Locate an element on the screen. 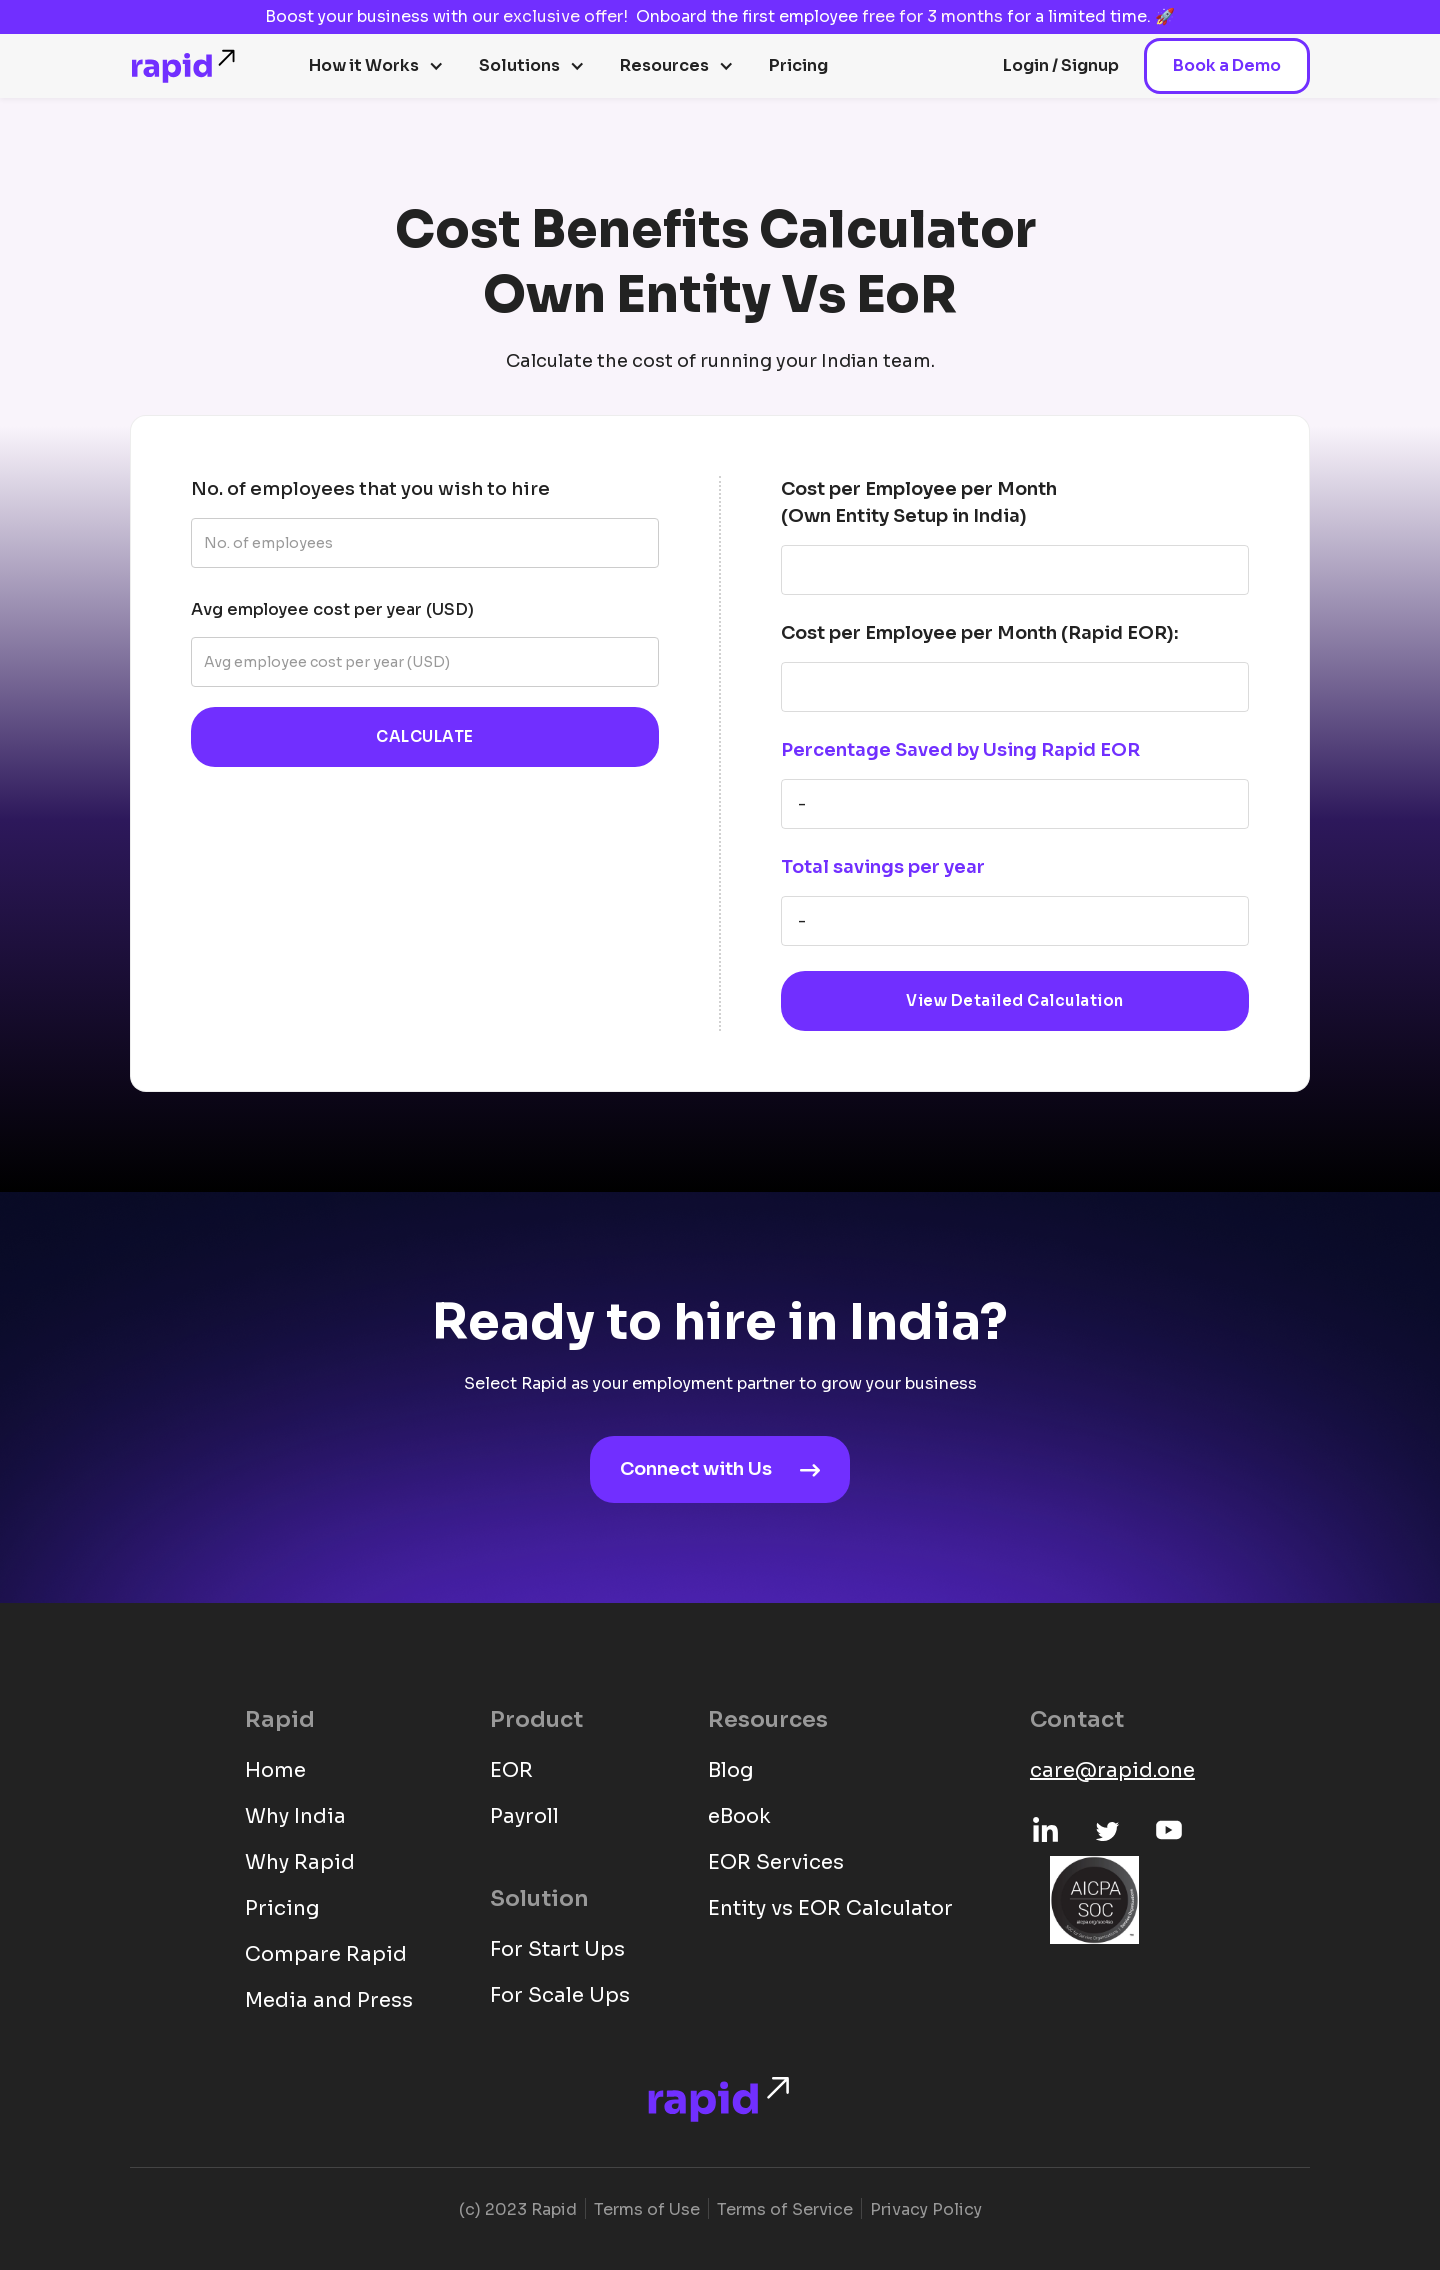 This screenshot has width=1440, height=2270. EOR is located at coordinates (511, 1770).